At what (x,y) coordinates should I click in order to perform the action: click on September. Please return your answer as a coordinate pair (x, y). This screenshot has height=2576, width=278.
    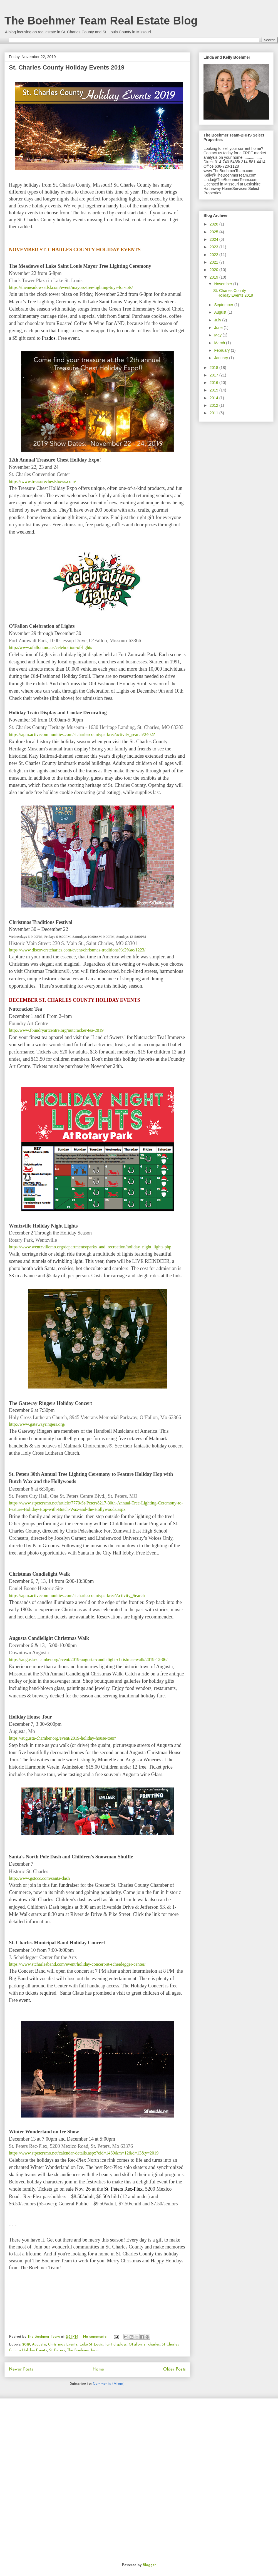
    Looking at the image, I should click on (224, 305).